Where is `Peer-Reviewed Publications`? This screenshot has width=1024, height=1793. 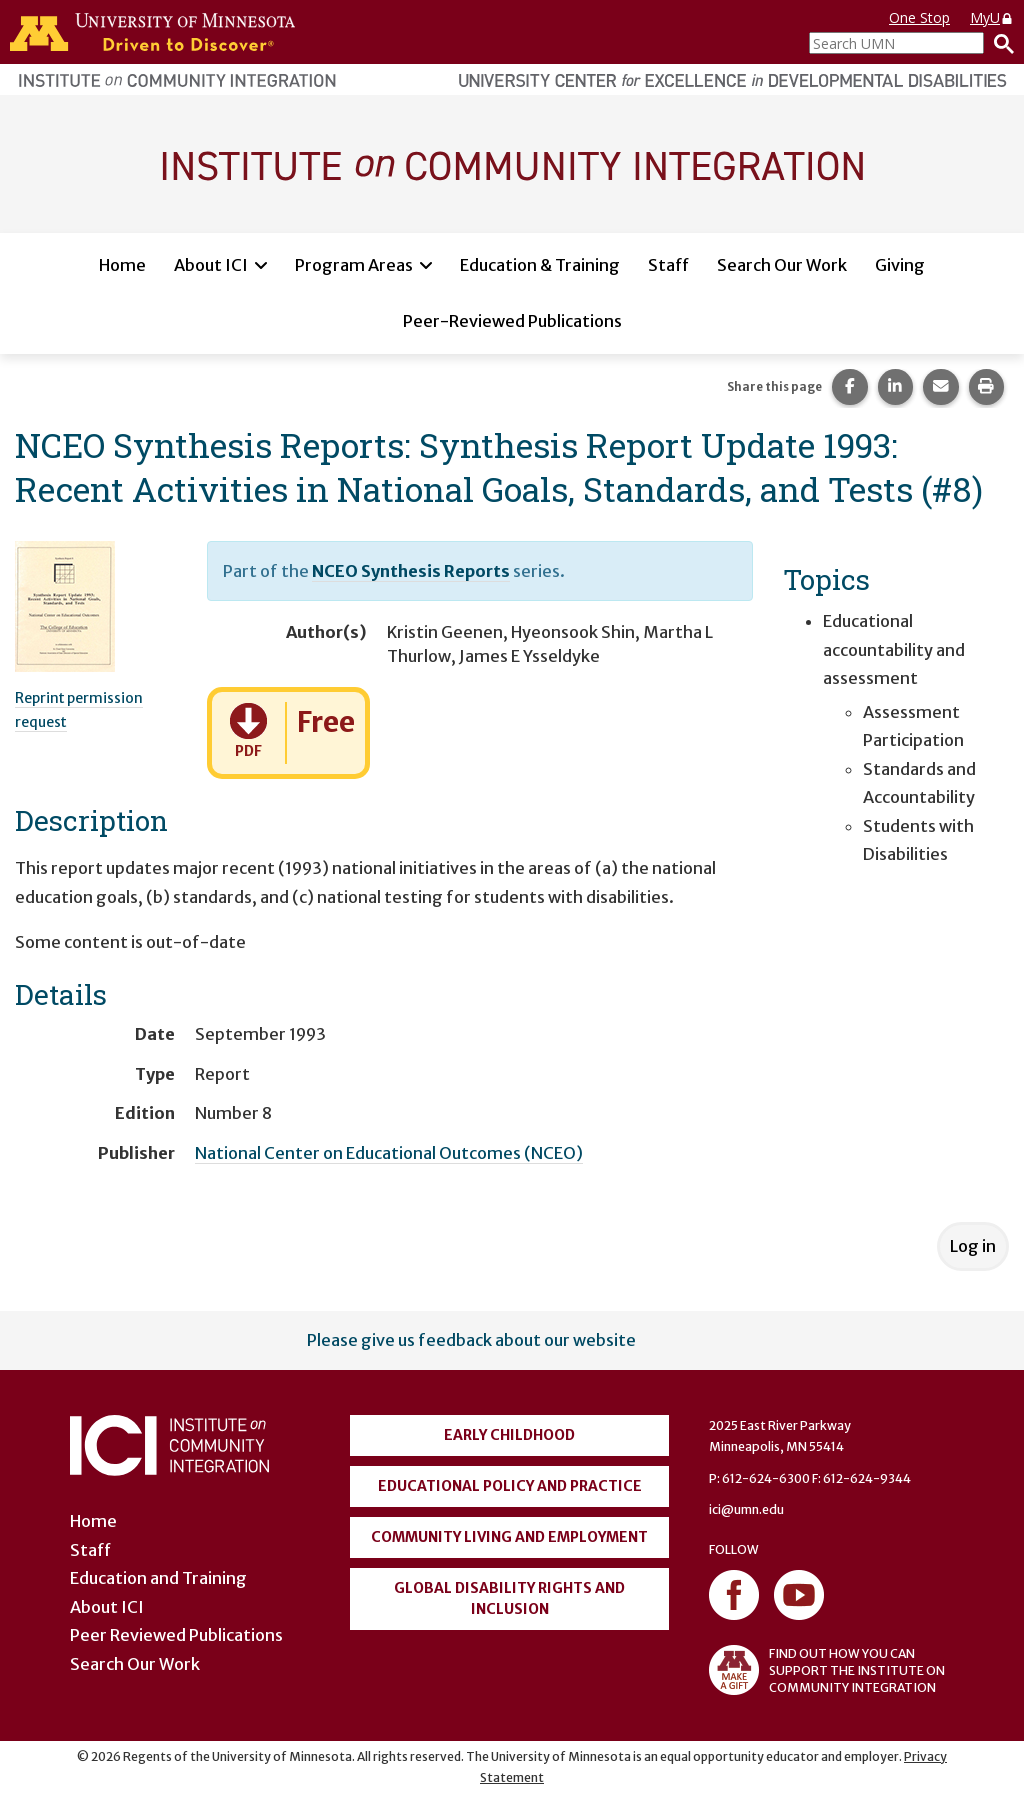
Peer-Reviewed Publications is located at coordinates (512, 321).